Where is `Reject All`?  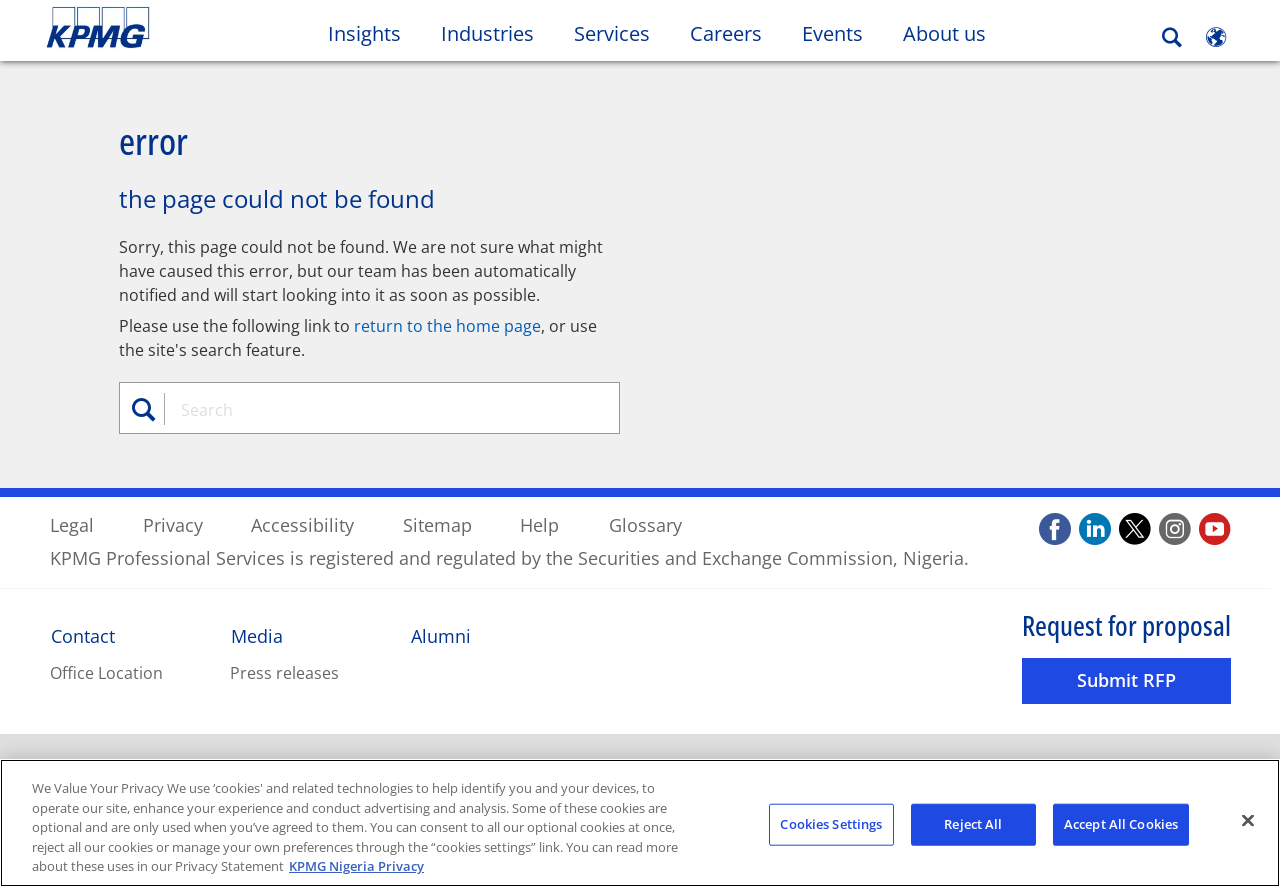
Reject All is located at coordinates (973, 824).